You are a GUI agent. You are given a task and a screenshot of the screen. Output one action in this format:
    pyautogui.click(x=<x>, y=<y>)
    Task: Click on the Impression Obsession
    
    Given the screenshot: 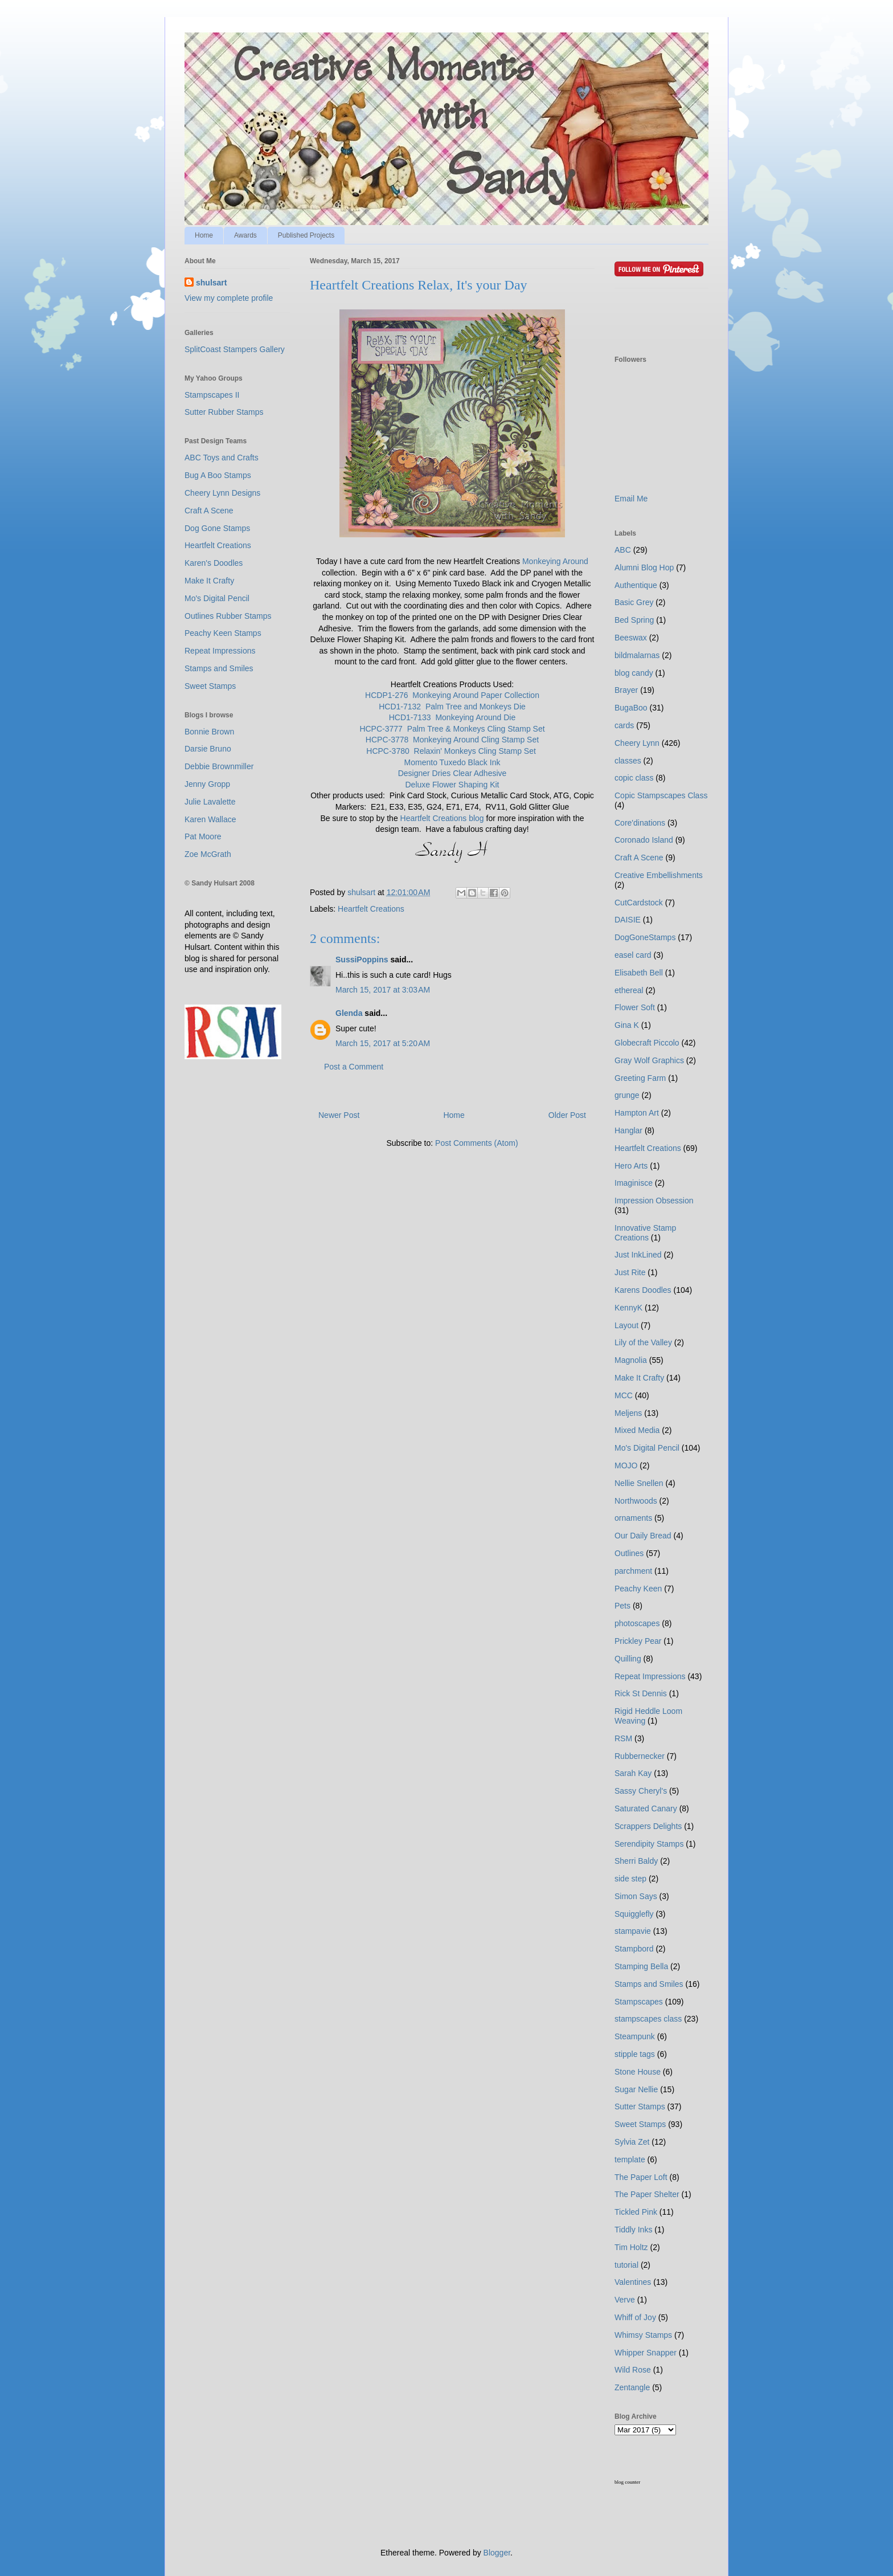 What is the action you would take?
    pyautogui.click(x=654, y=1200)
    